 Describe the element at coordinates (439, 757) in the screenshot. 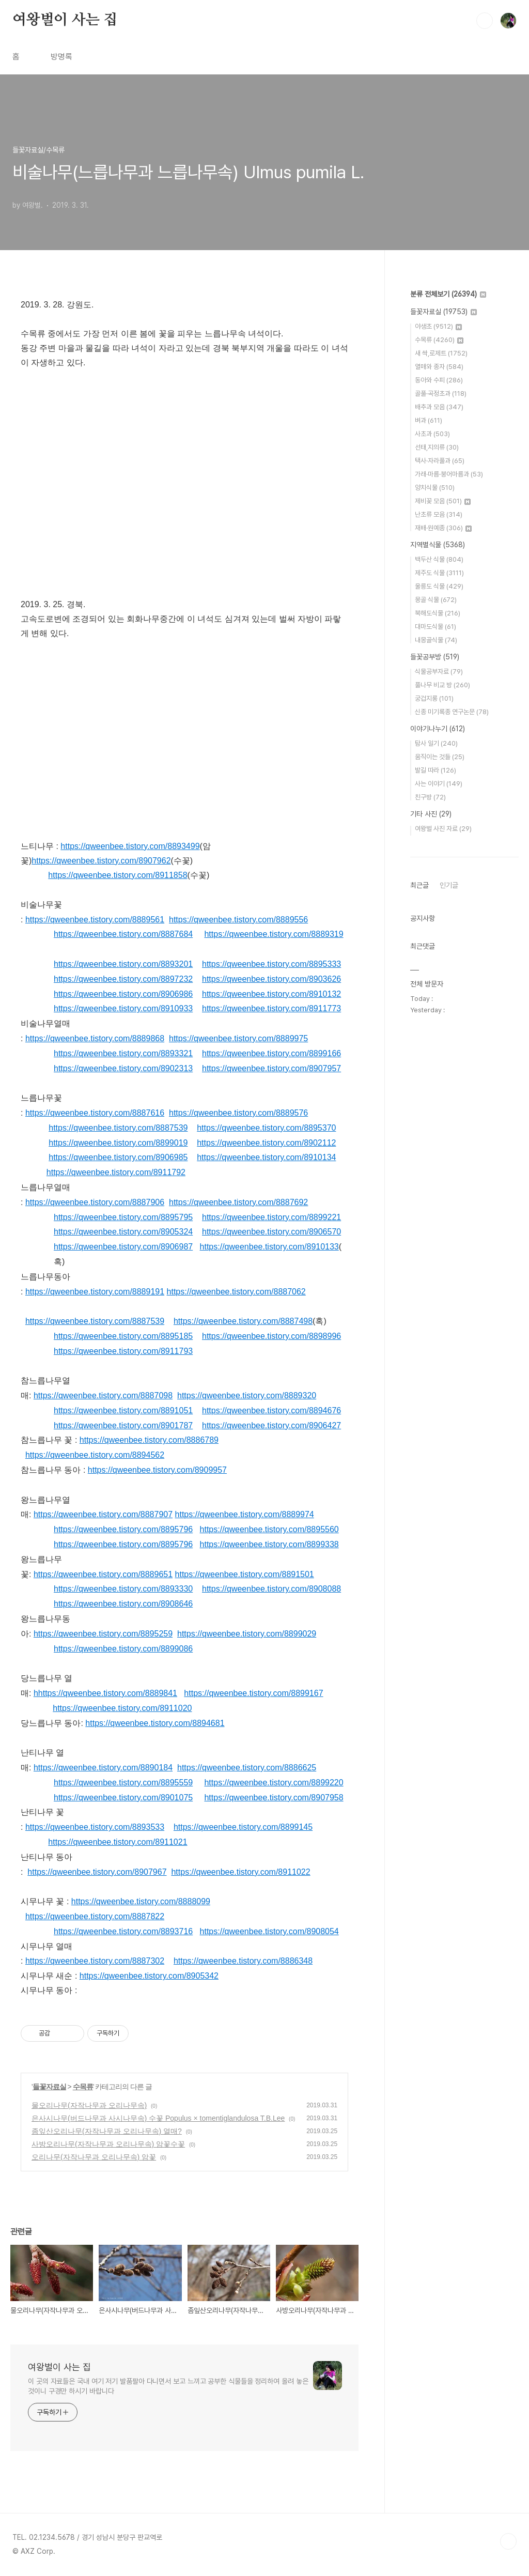

I see `움직이는 것들` at that location.